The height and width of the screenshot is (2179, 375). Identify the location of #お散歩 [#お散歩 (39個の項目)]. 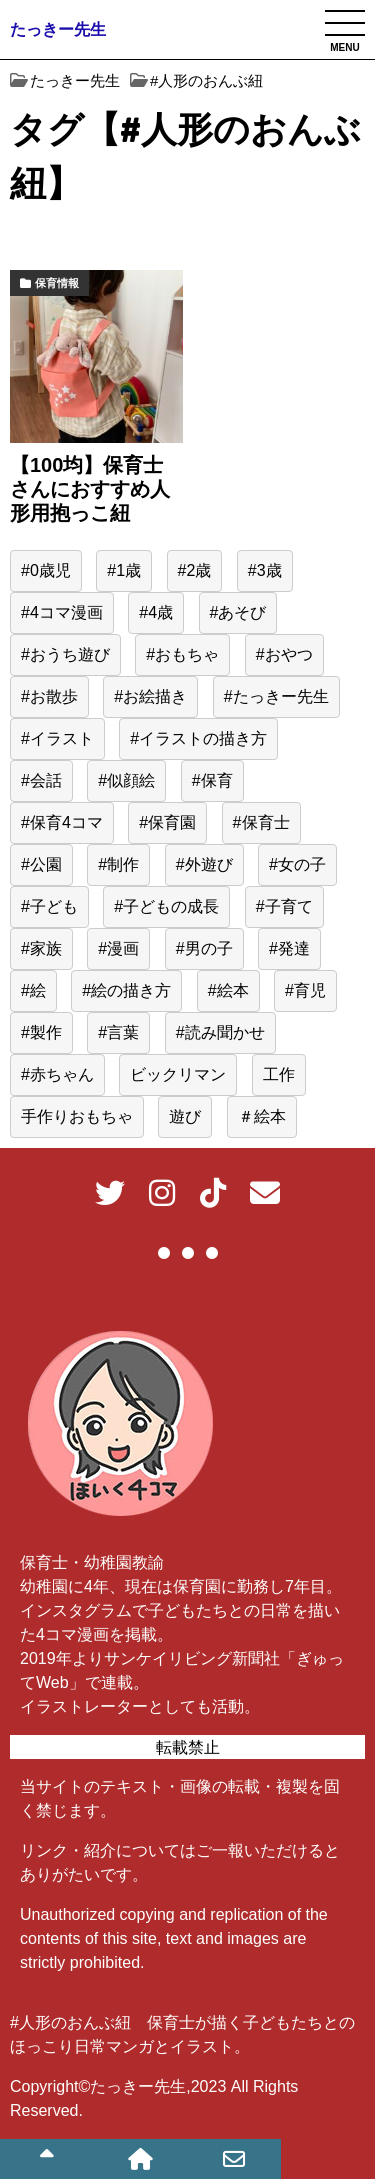
(49, 696).